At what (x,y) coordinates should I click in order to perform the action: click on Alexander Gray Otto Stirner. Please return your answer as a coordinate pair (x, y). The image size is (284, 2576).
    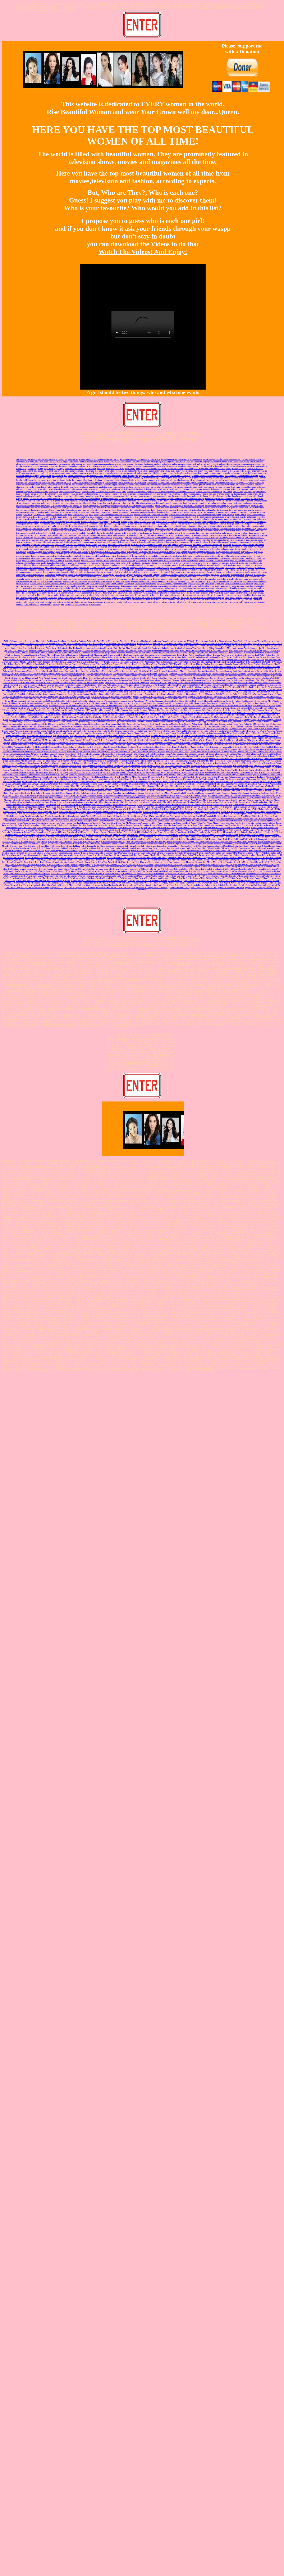
    Looking at the image, I should click on (154, 646).